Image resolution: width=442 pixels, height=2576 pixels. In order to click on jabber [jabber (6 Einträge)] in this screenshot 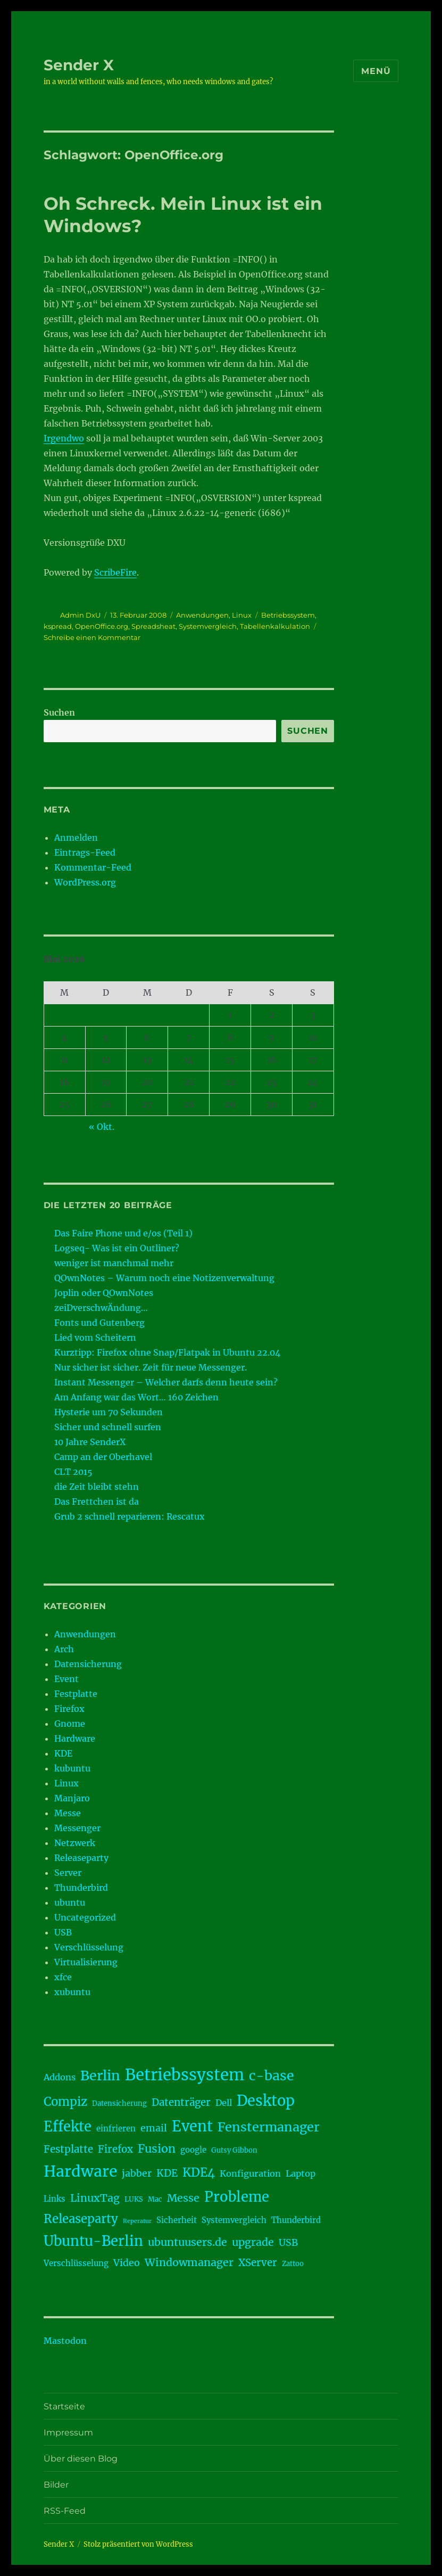, I will do `click(137, 2173)`.